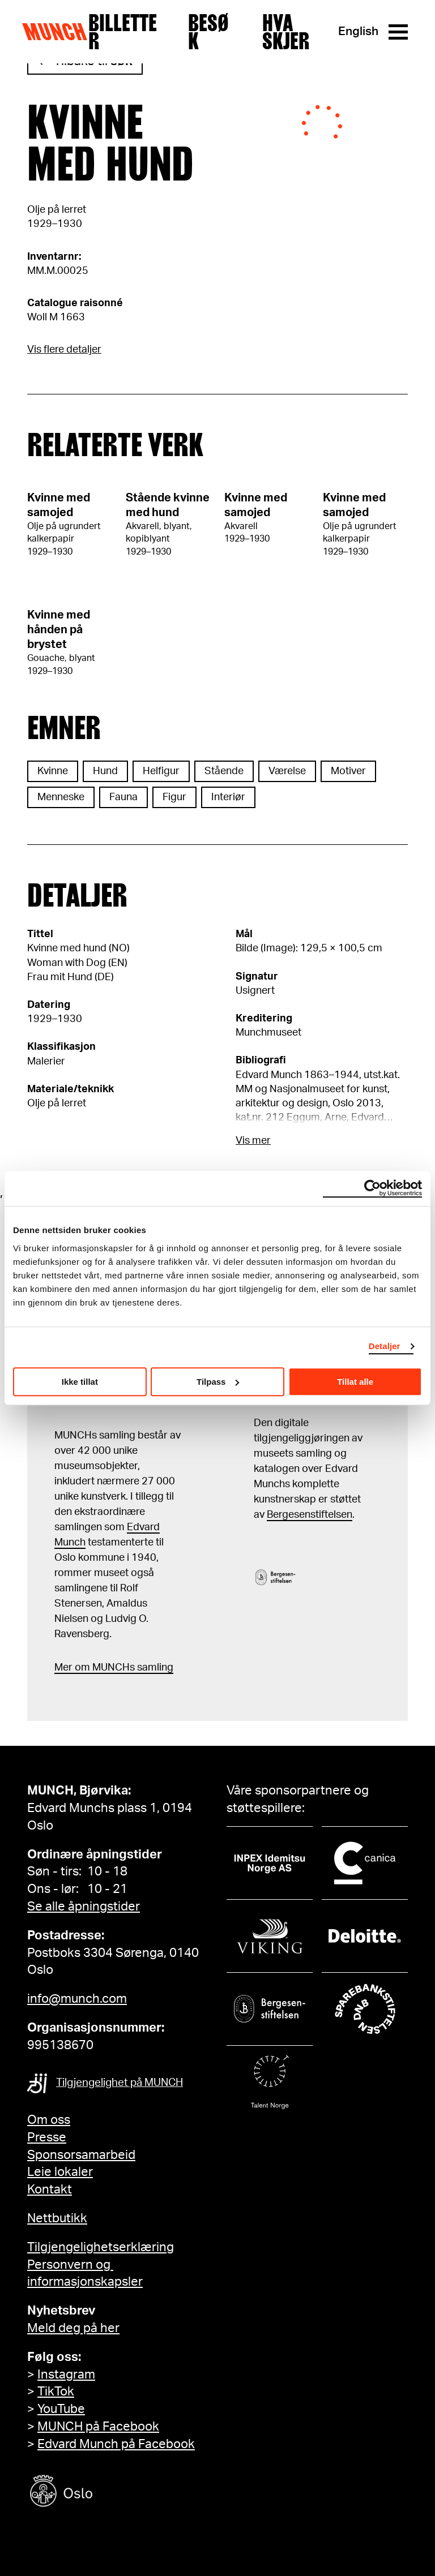 Image resolution: width=435 pixels, height=2576 pixels. Describe the element at coordinates (253, 1141) in the screenshot. I see `Vis mer` at that location.